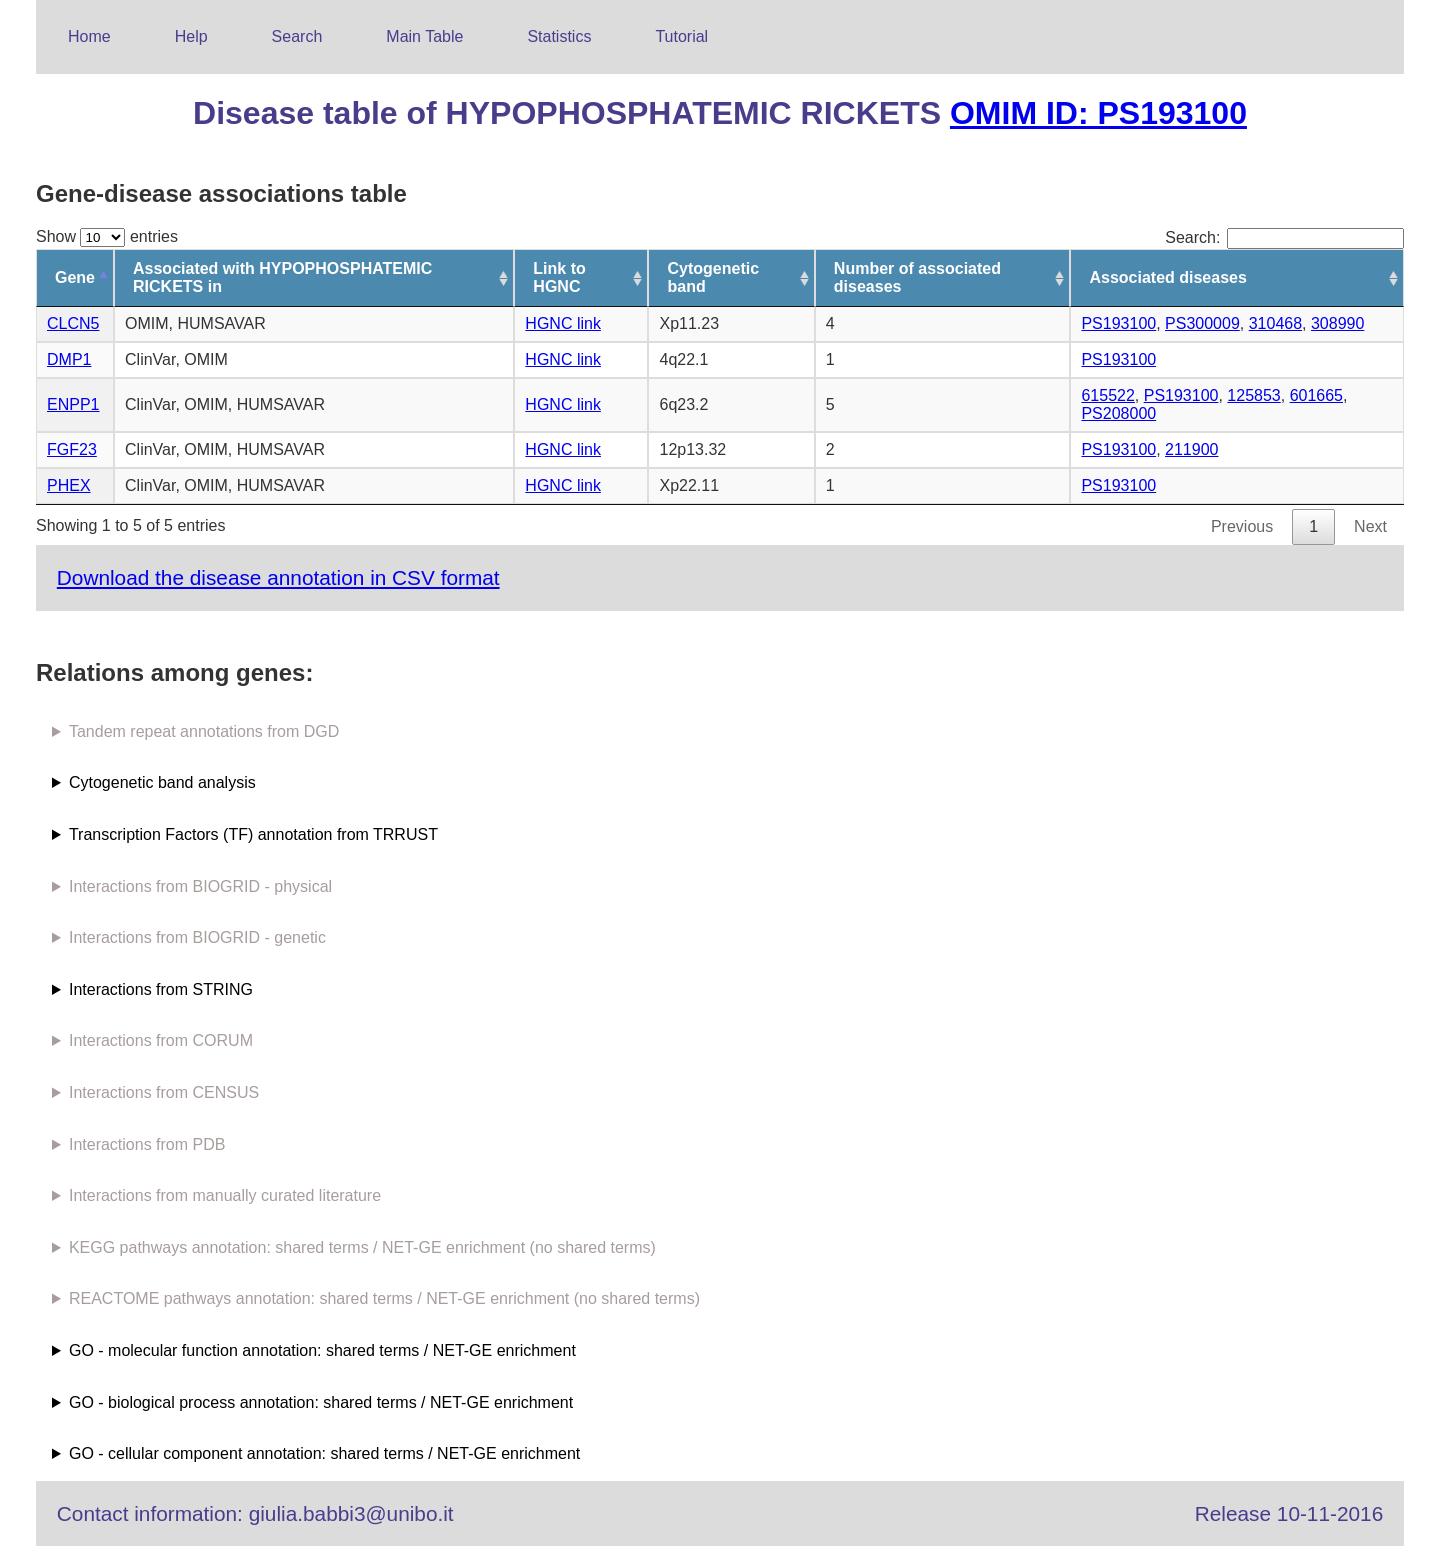  Describe the element at coordinates (191, 36) in the screenshot. I see `Help` at that location.